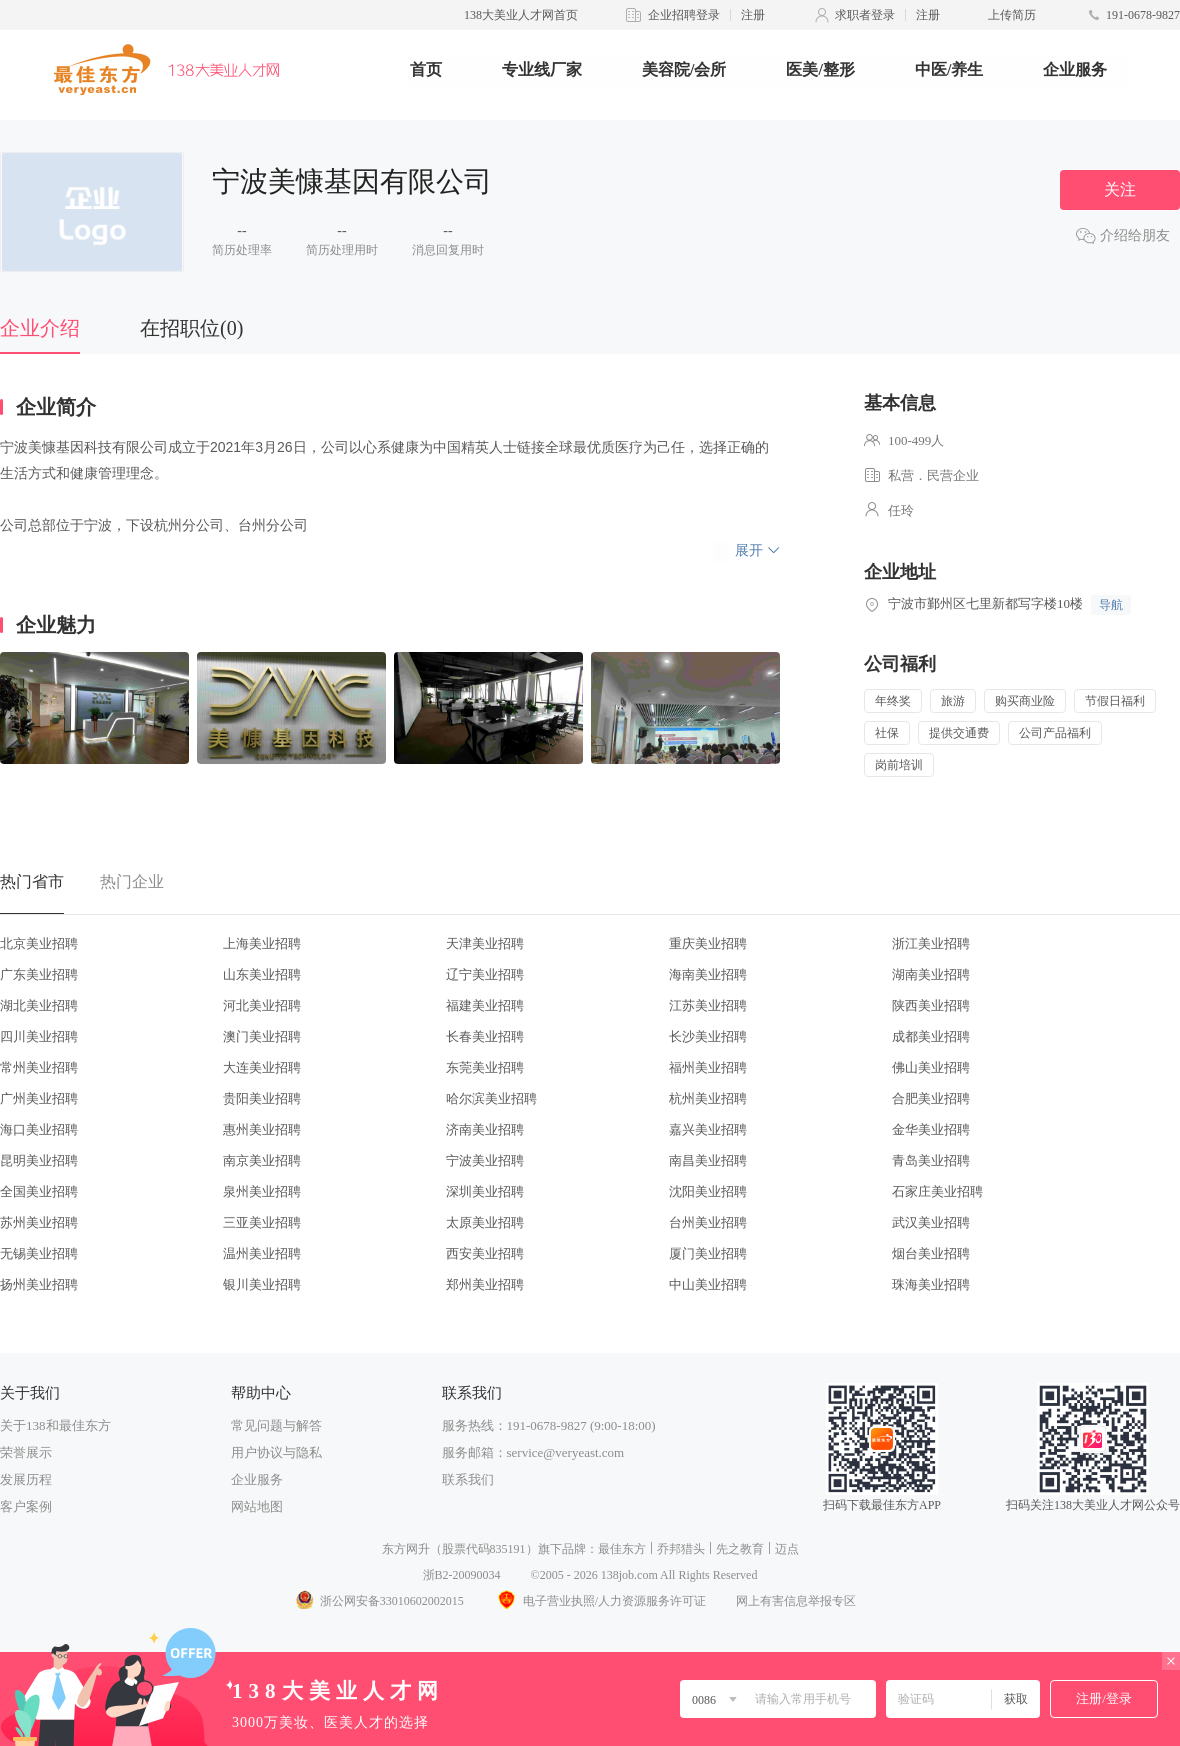  Describe the element at coordinates (931, 1036) in the screenshot. I see `成都美业招聘` at that location.